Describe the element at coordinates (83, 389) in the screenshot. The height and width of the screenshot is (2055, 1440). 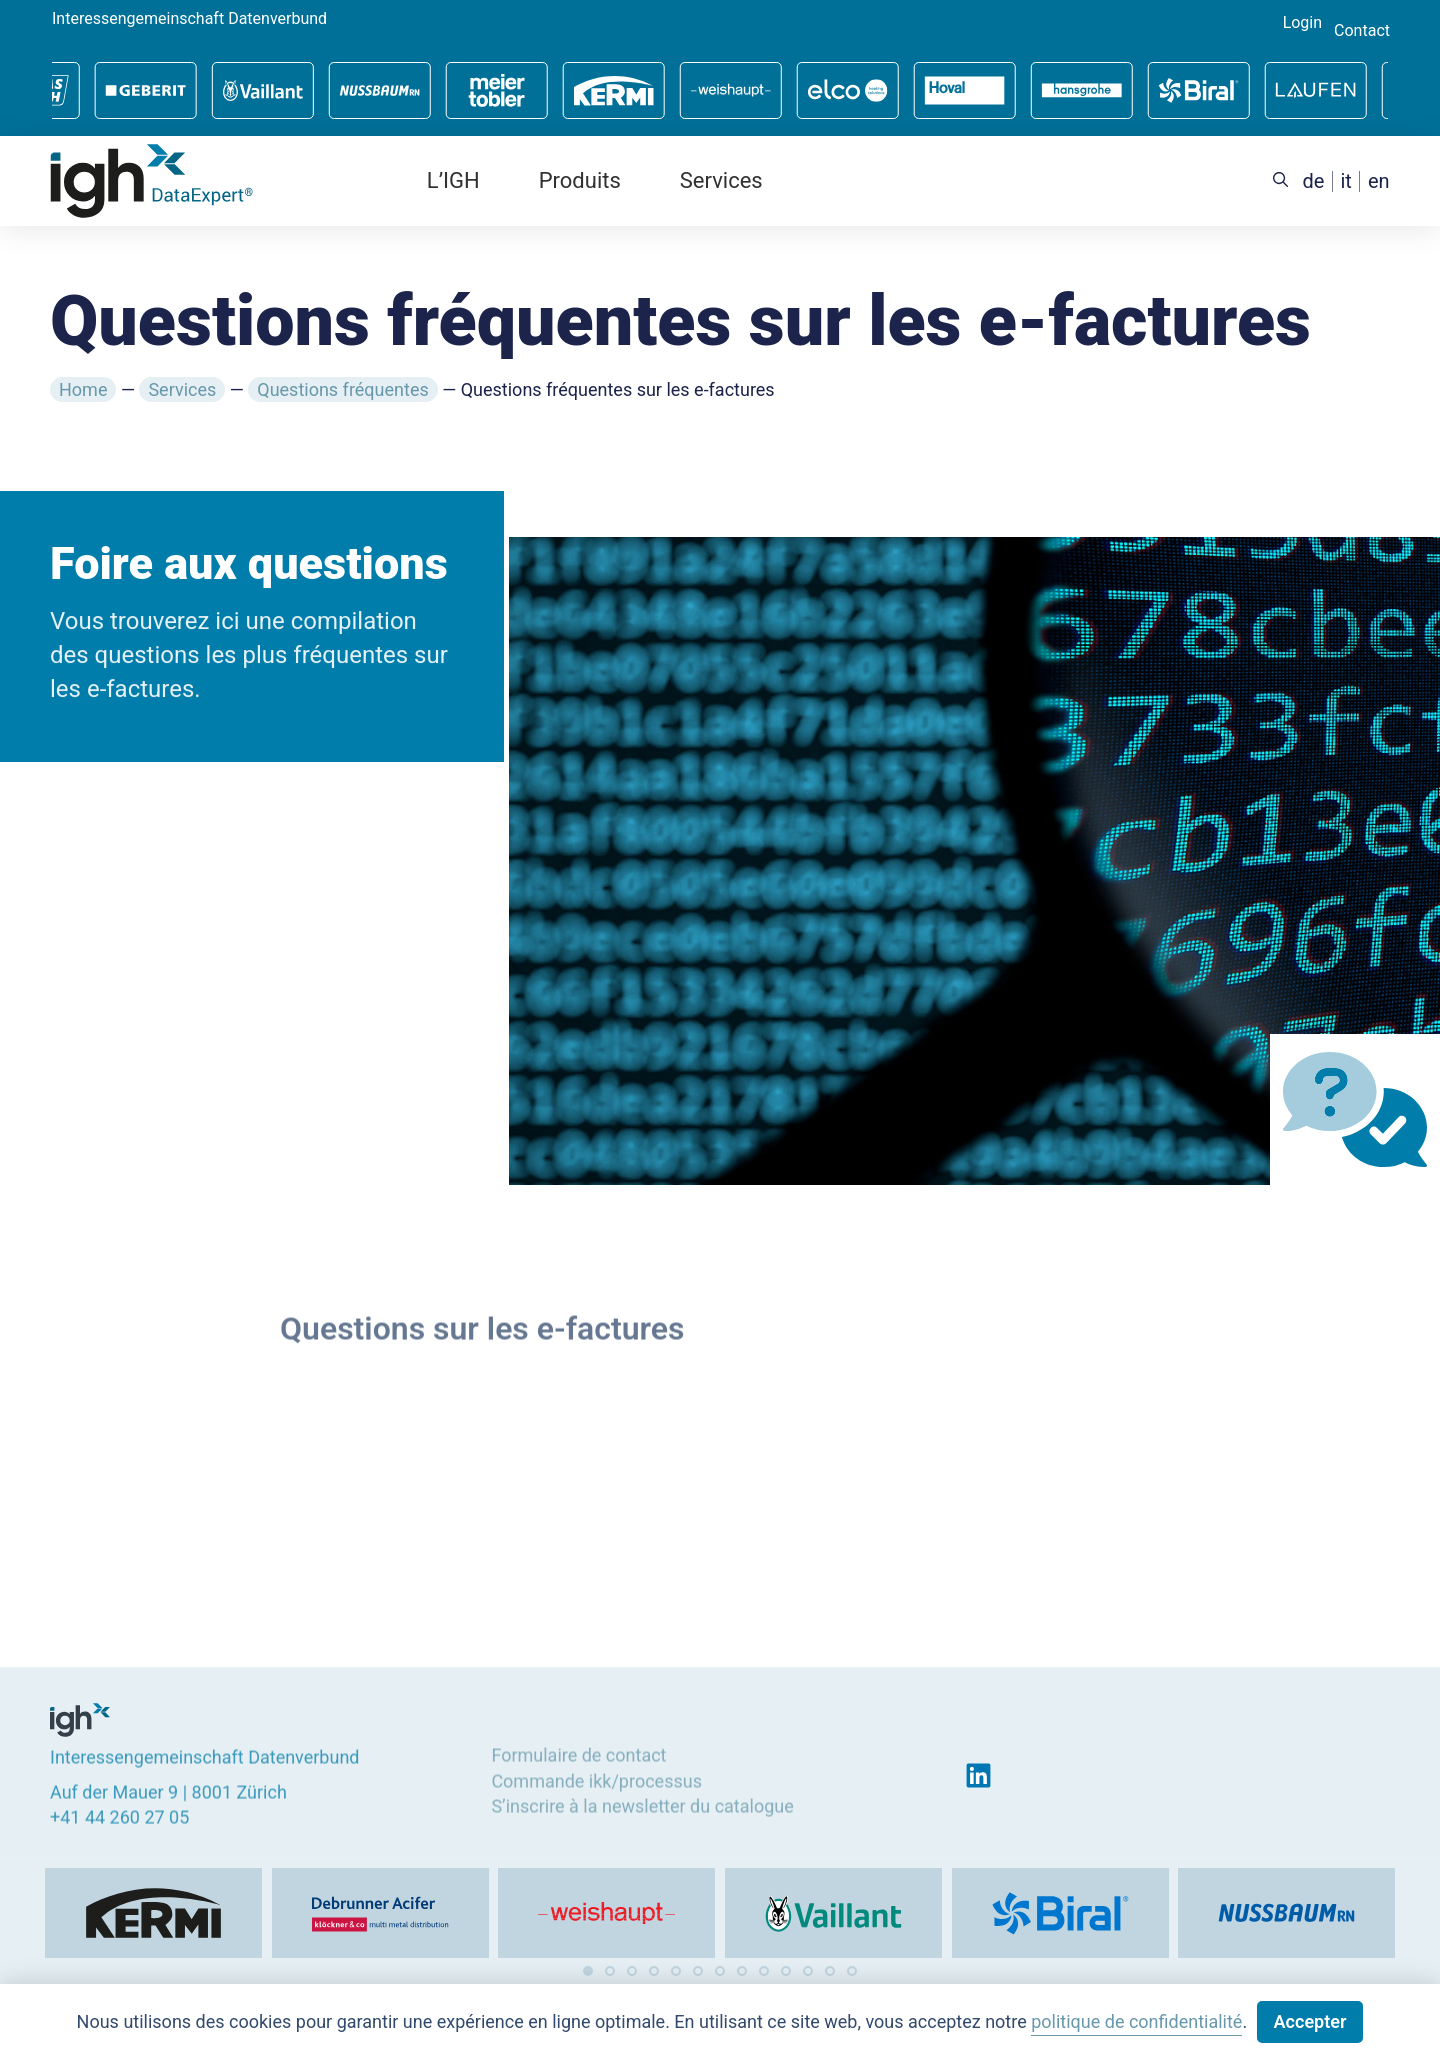
I see `Home` at that location.